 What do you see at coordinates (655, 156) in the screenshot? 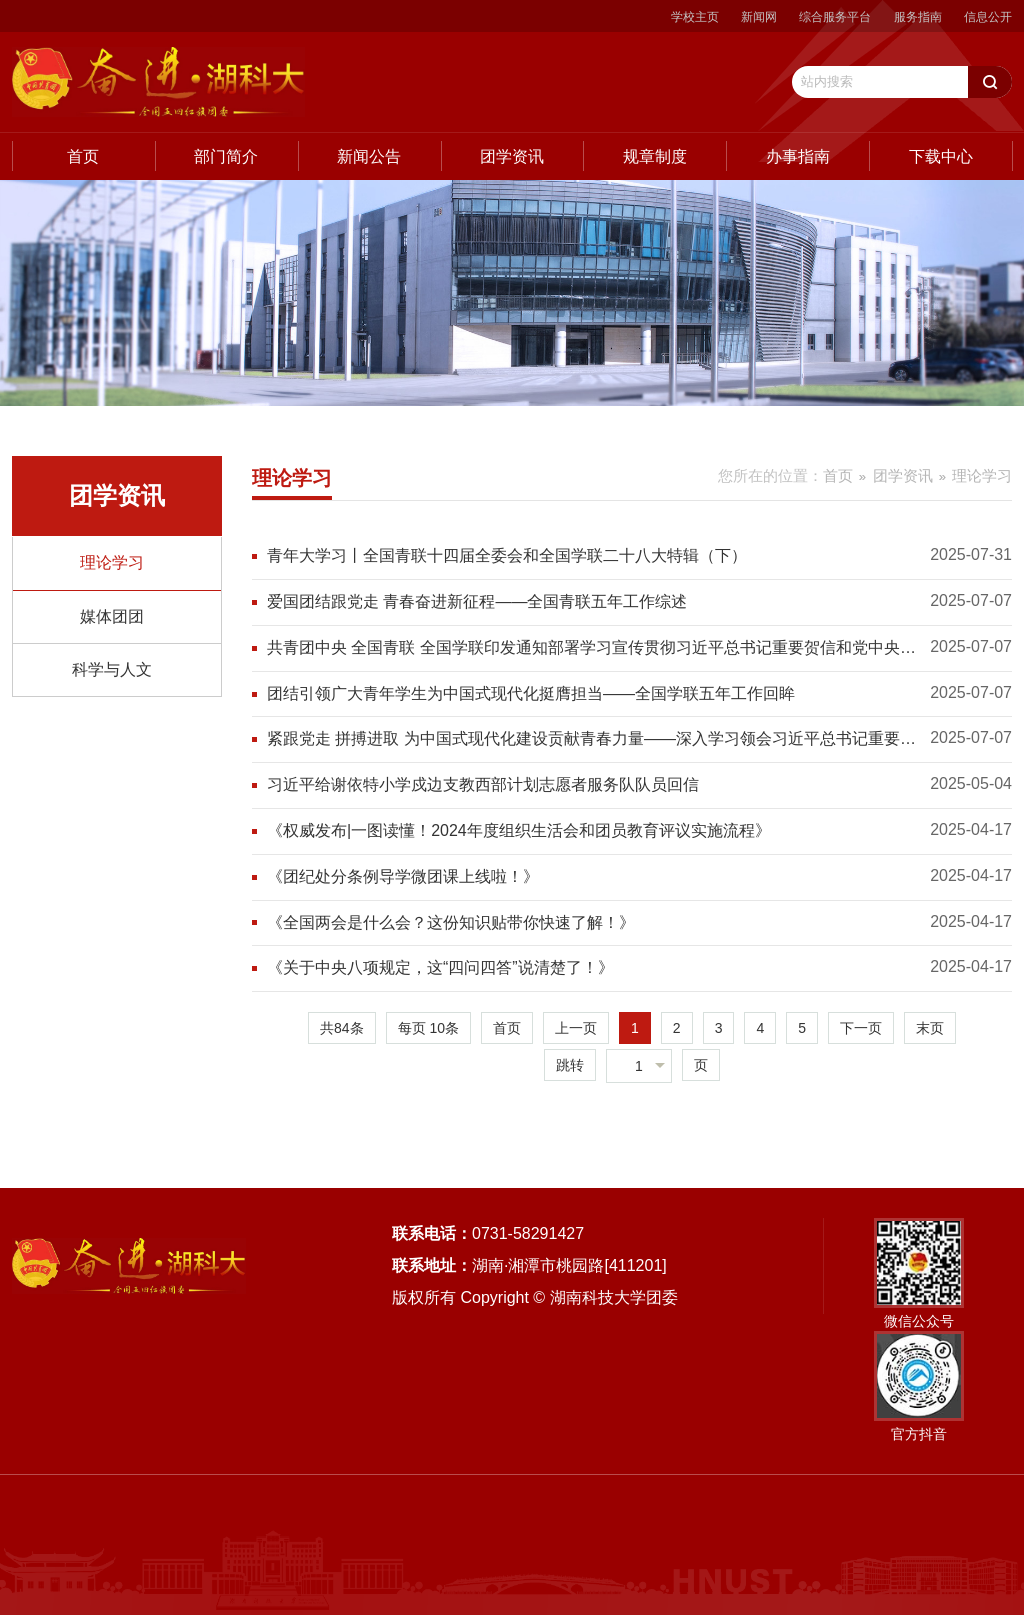
I see `规章制度` at bounding box center [655, 156].